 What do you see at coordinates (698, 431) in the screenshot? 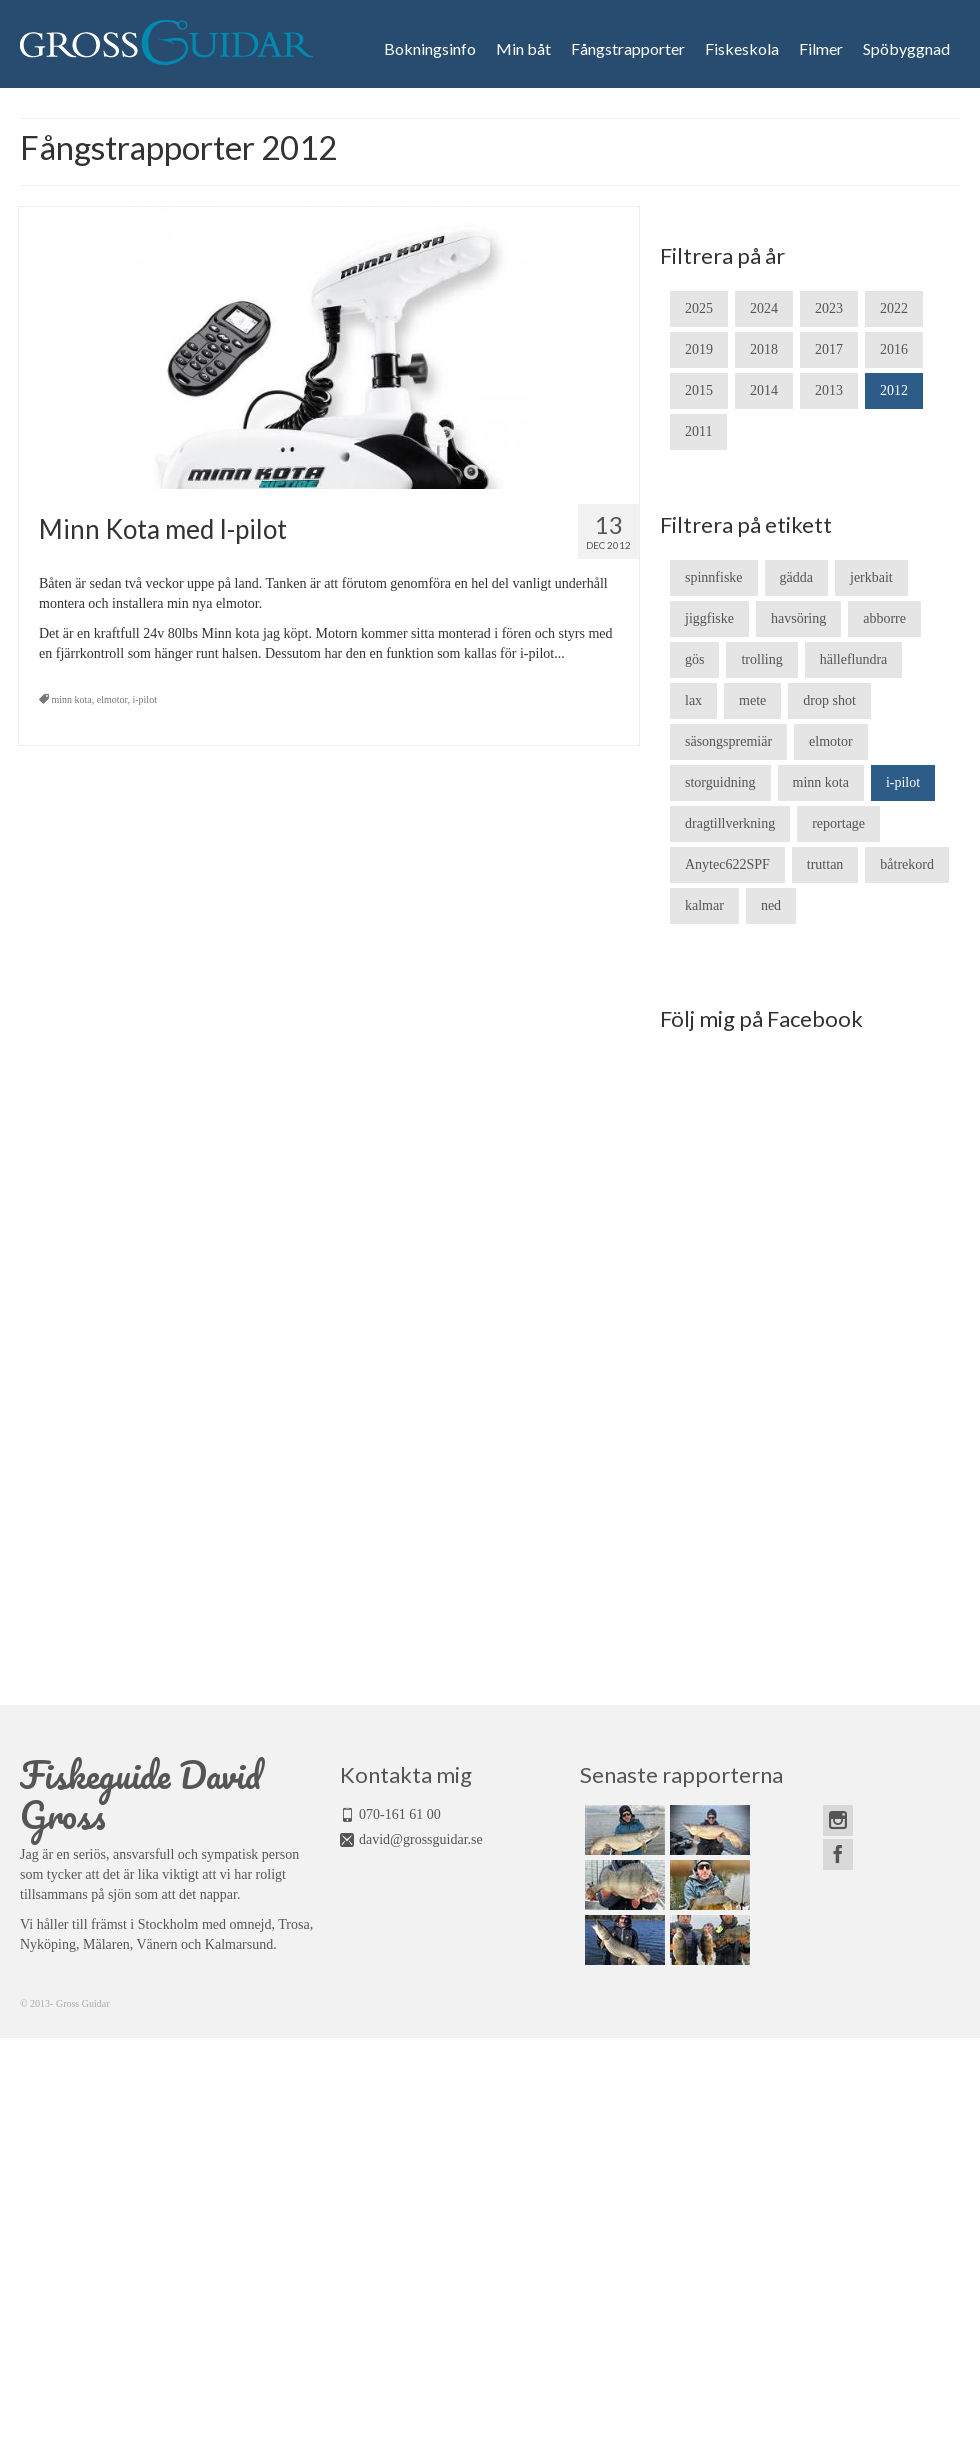
I see `2011` at bounding box center [698, 431].